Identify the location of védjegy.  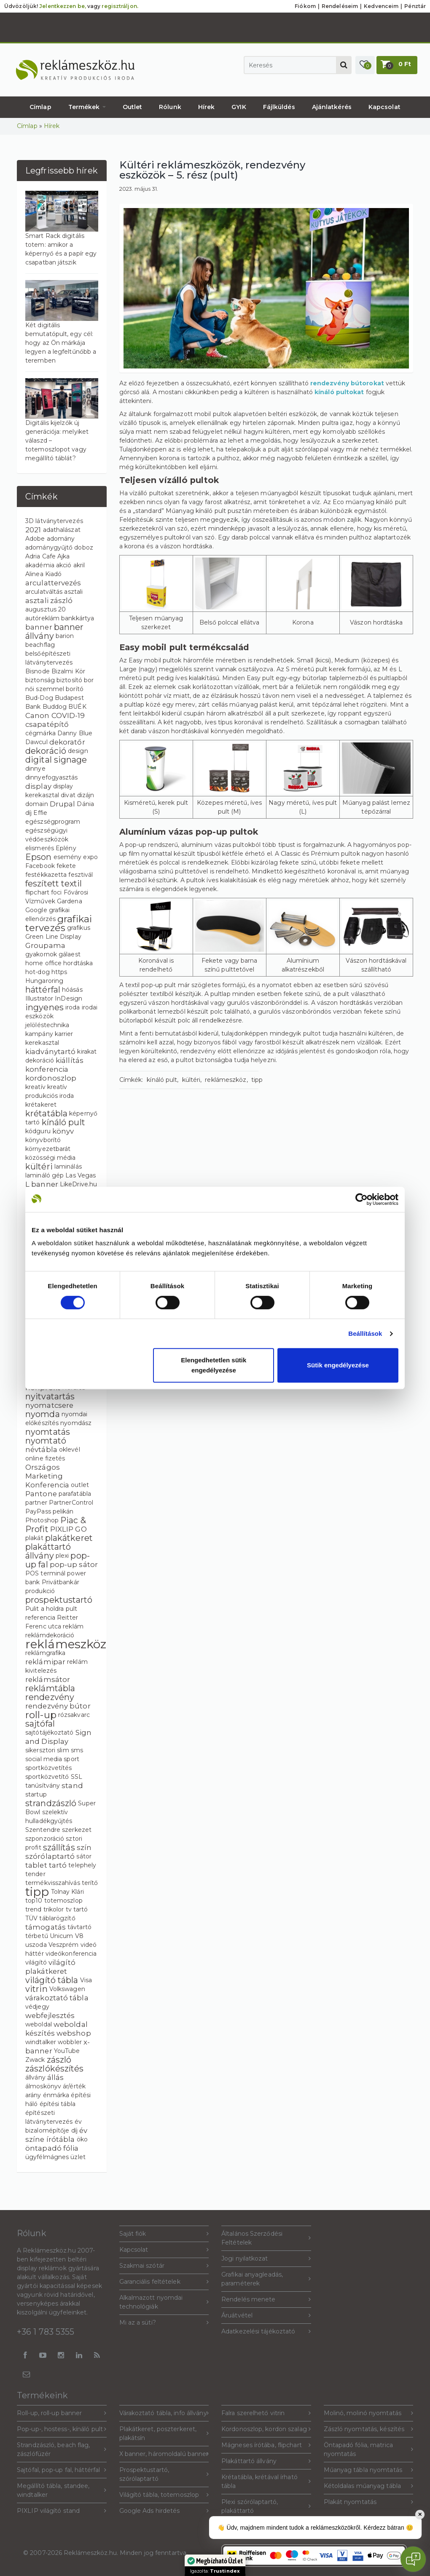
(37, 2006).